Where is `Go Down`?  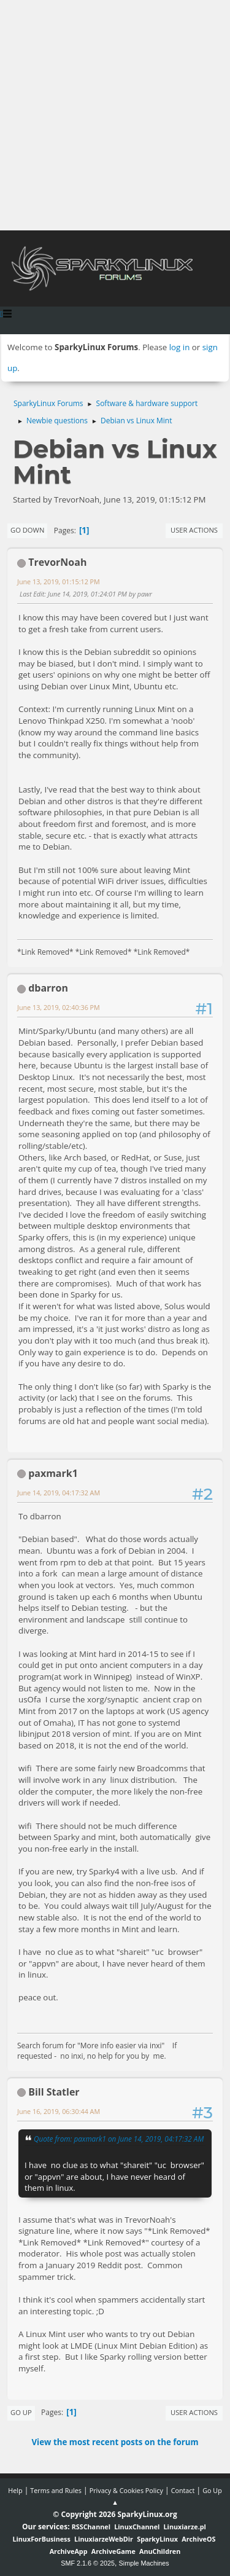 Go Down is located at coordinates (27, 529).